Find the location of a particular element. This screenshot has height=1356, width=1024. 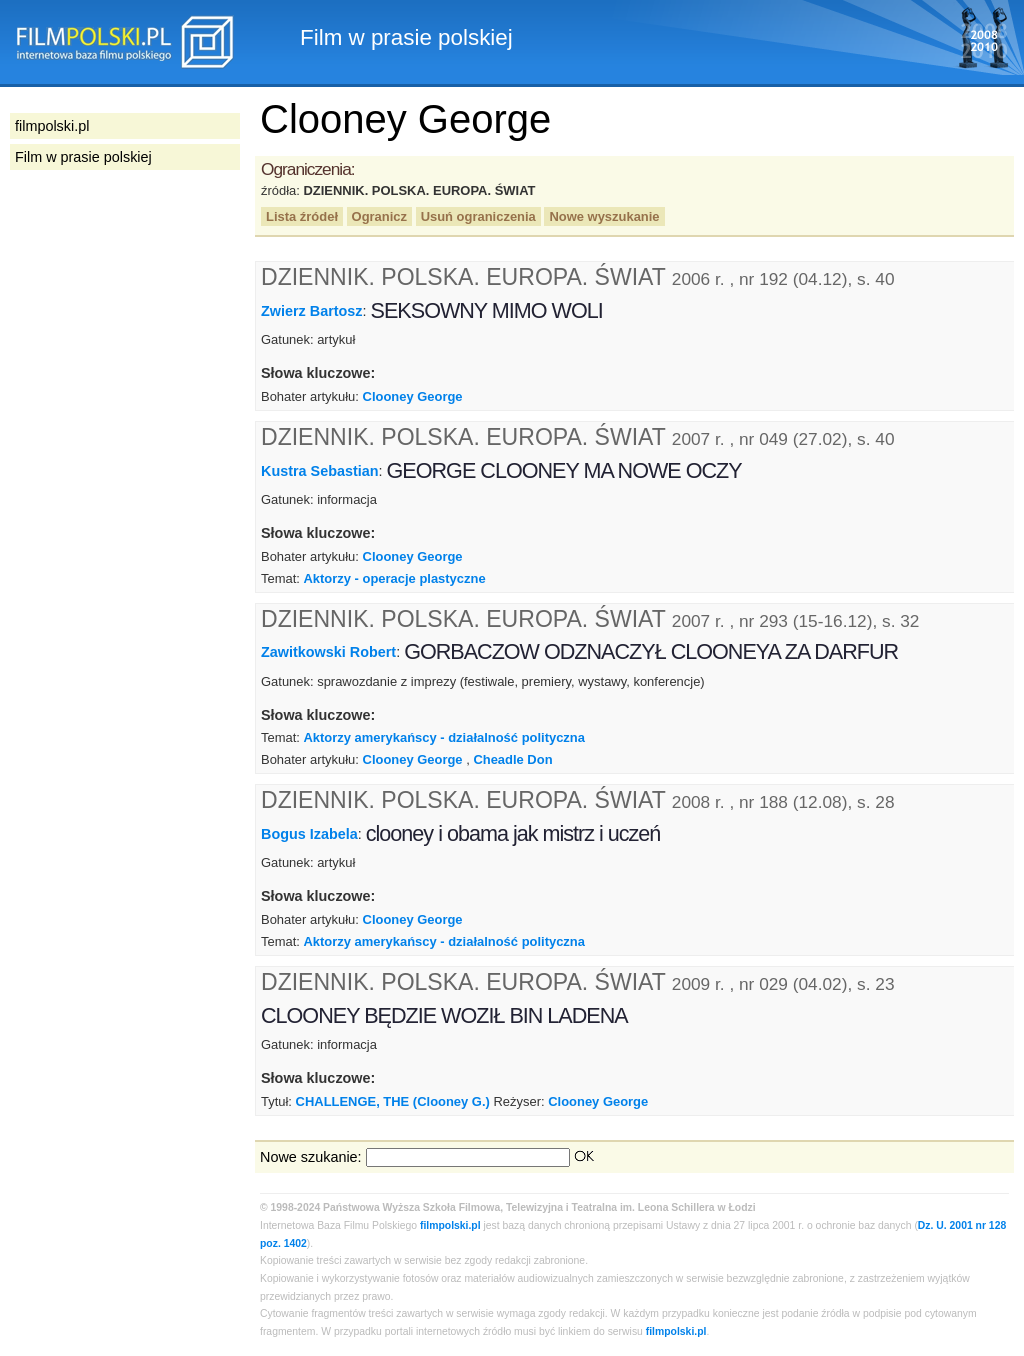

CHALLENGE, THE (Clooney G.) is located at coordinates (393, 1101).